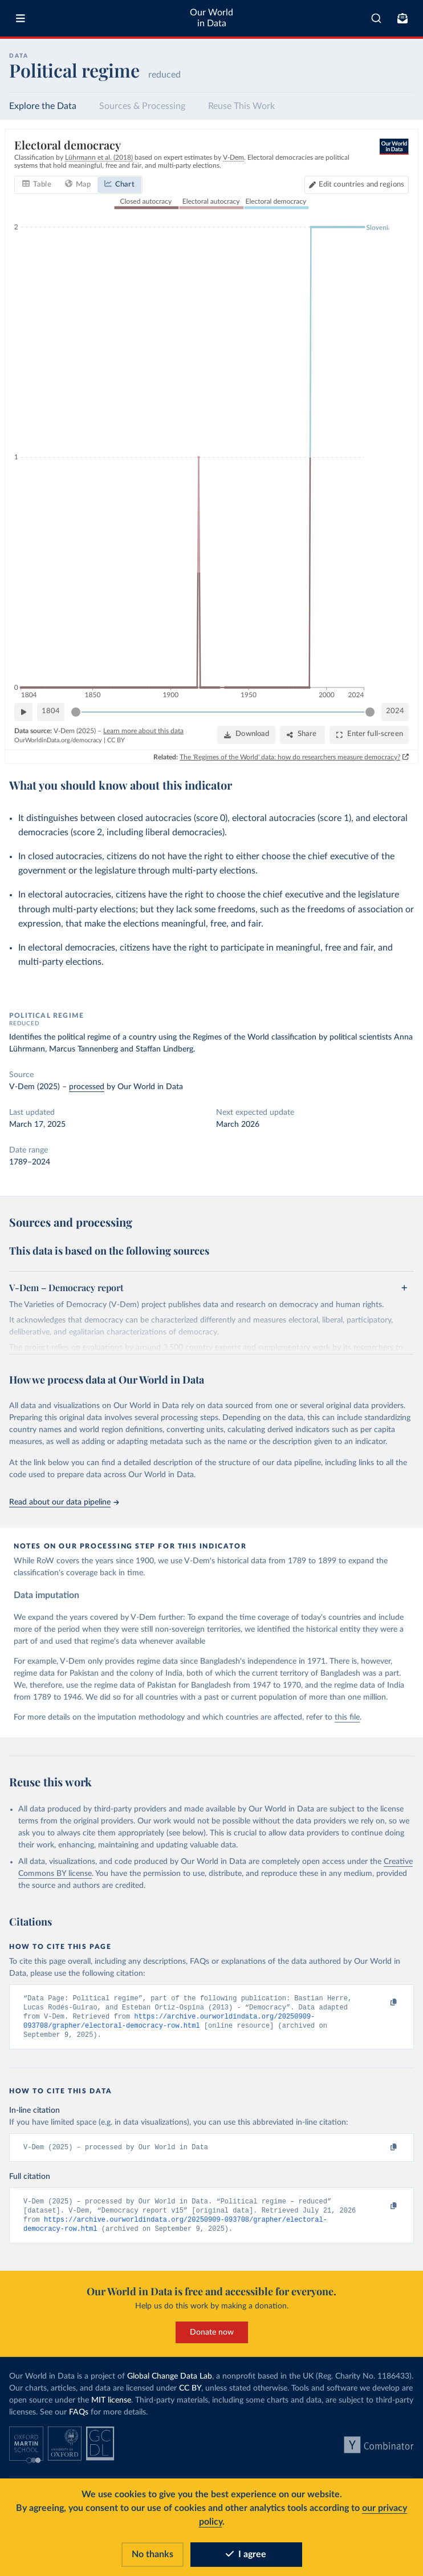 This screenshot has height=2576, width=423. What do you see at coordinates (302, 735) in the screenshot?
I see `[Share]` at bounding box center [302, 735].